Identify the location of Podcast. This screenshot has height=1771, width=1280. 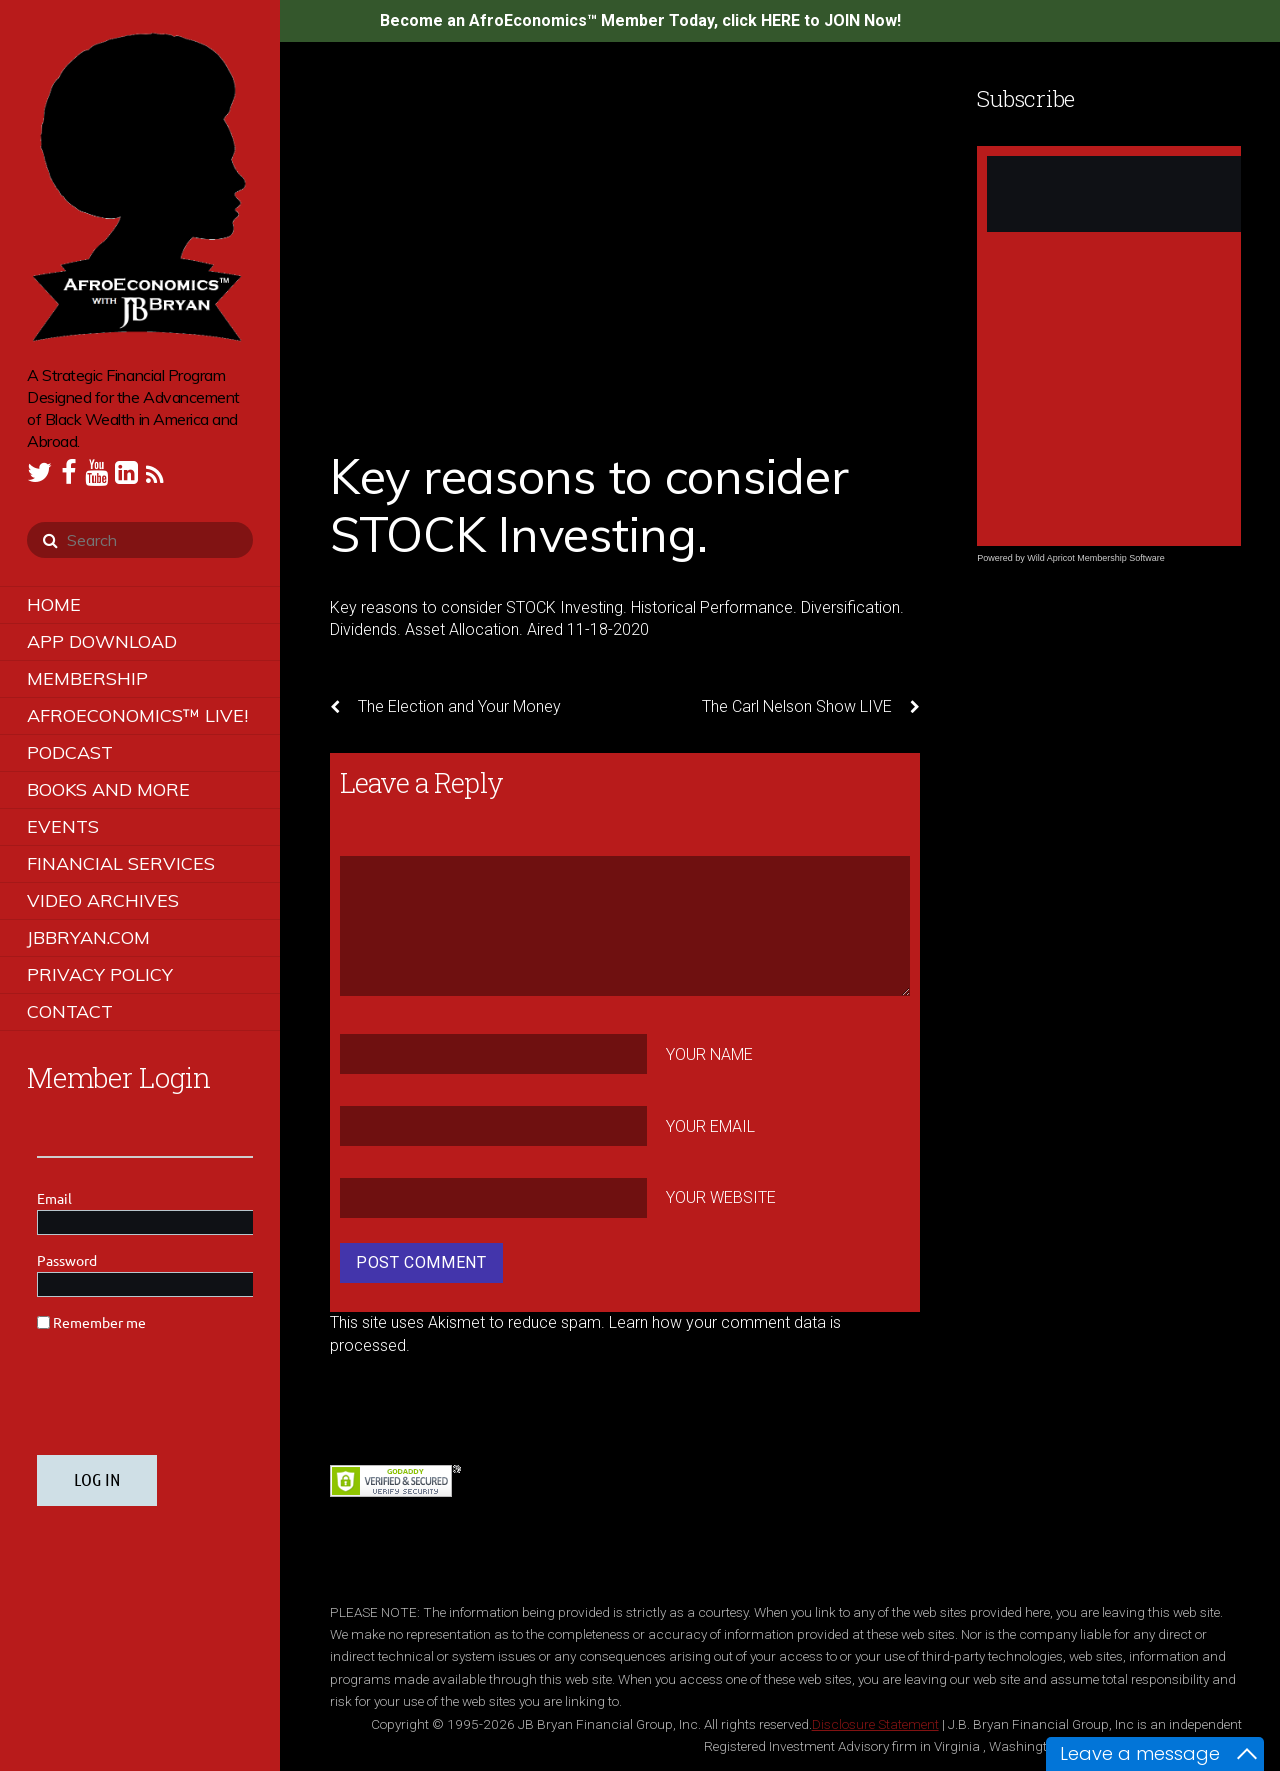
(70, 752).